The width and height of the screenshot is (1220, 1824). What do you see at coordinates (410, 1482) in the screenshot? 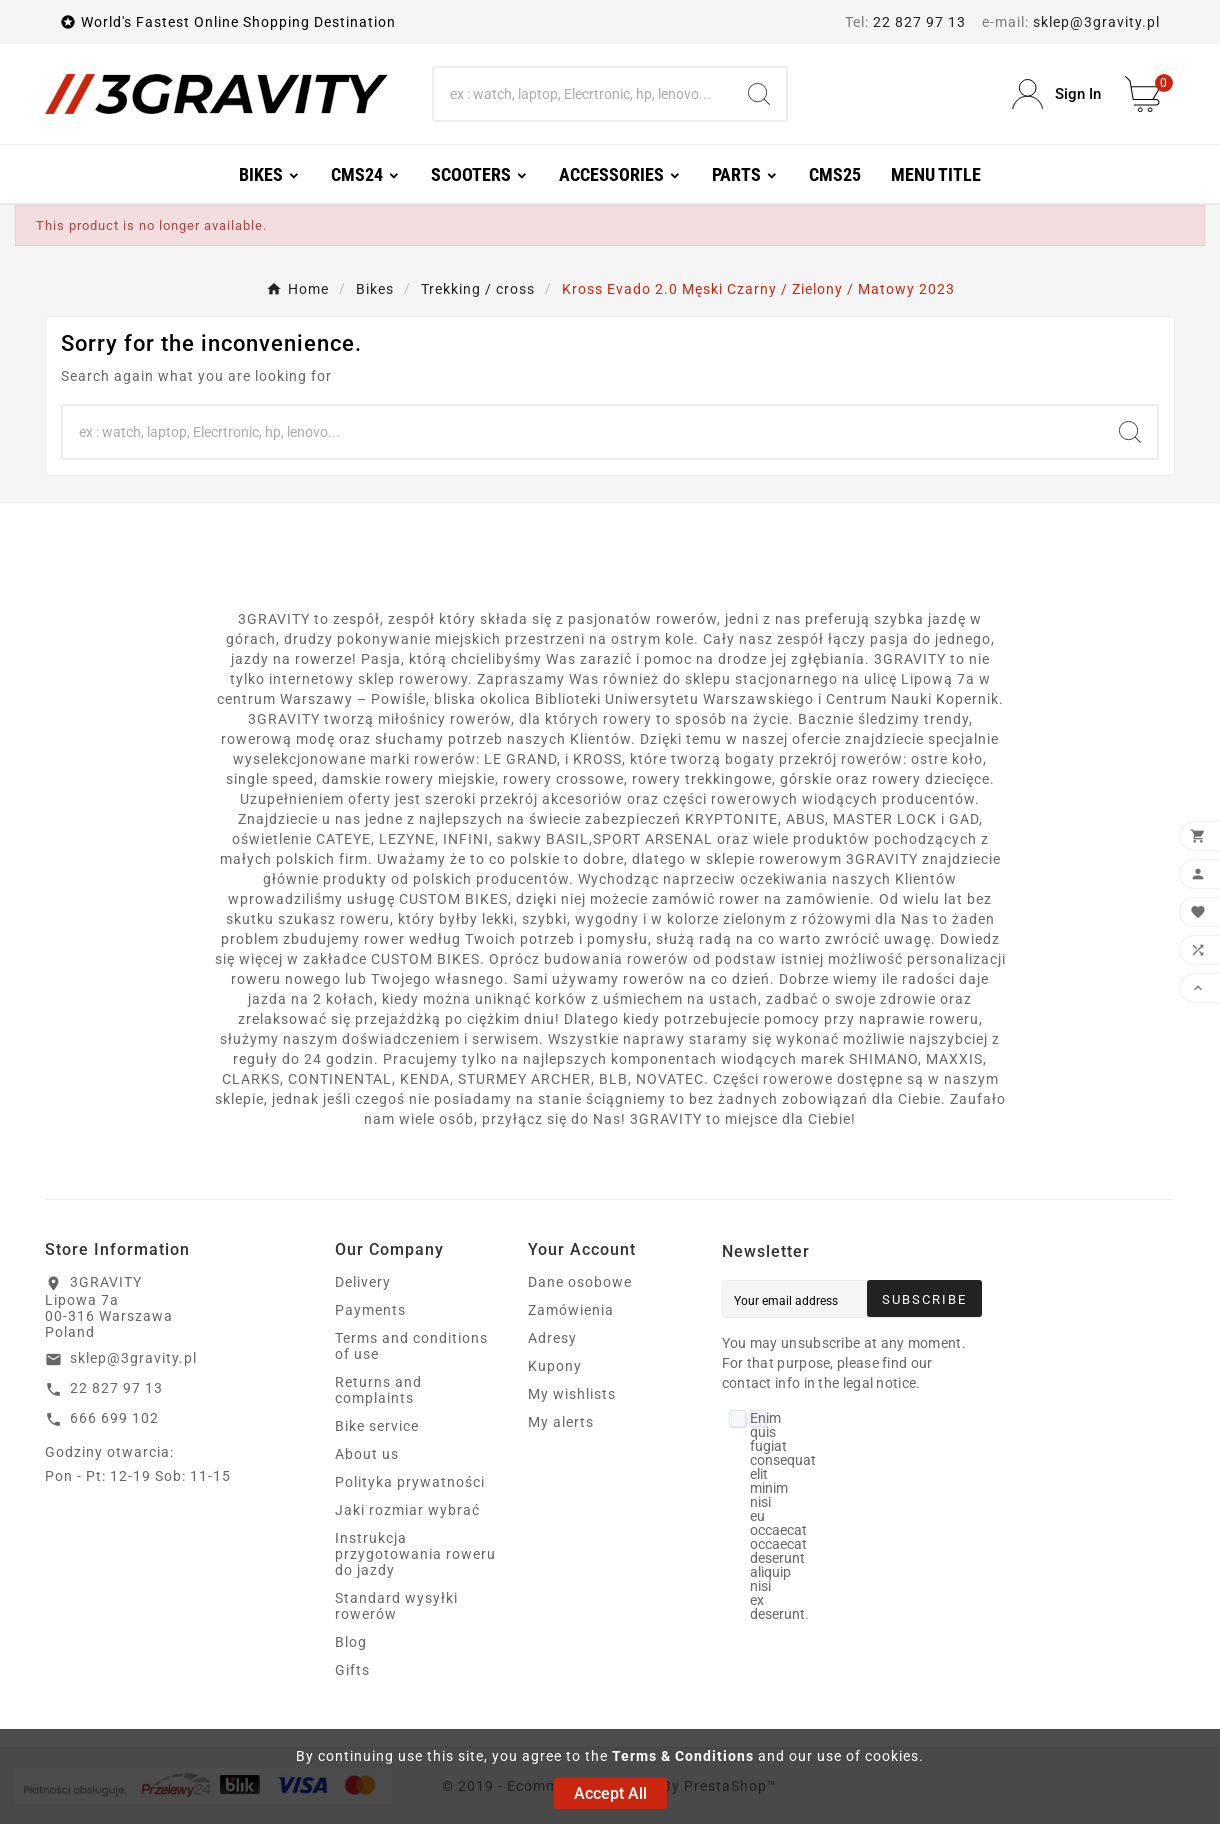
I see `Polityka prywatności` at bounding box center [410, 1482].